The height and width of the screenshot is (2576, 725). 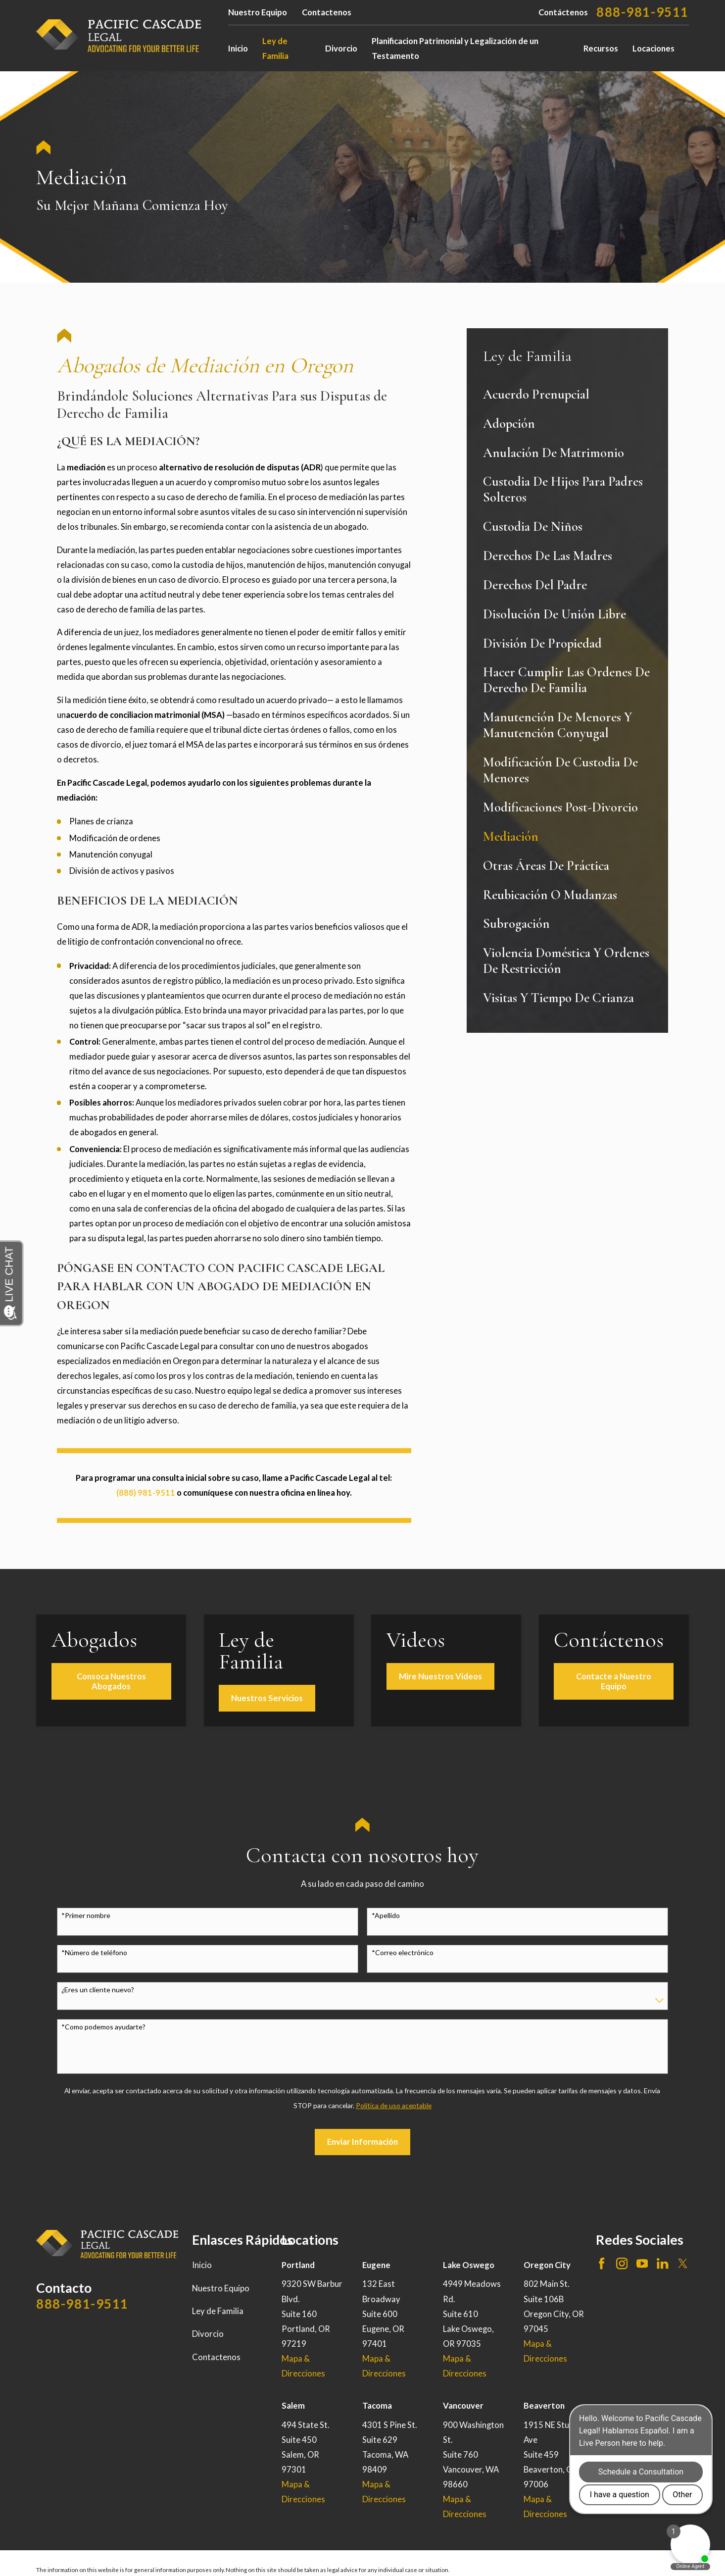 What do you see at coordinates (208, 2334) in the screenshot?
I see `Divorcio` at bounding box center [208, 2334].